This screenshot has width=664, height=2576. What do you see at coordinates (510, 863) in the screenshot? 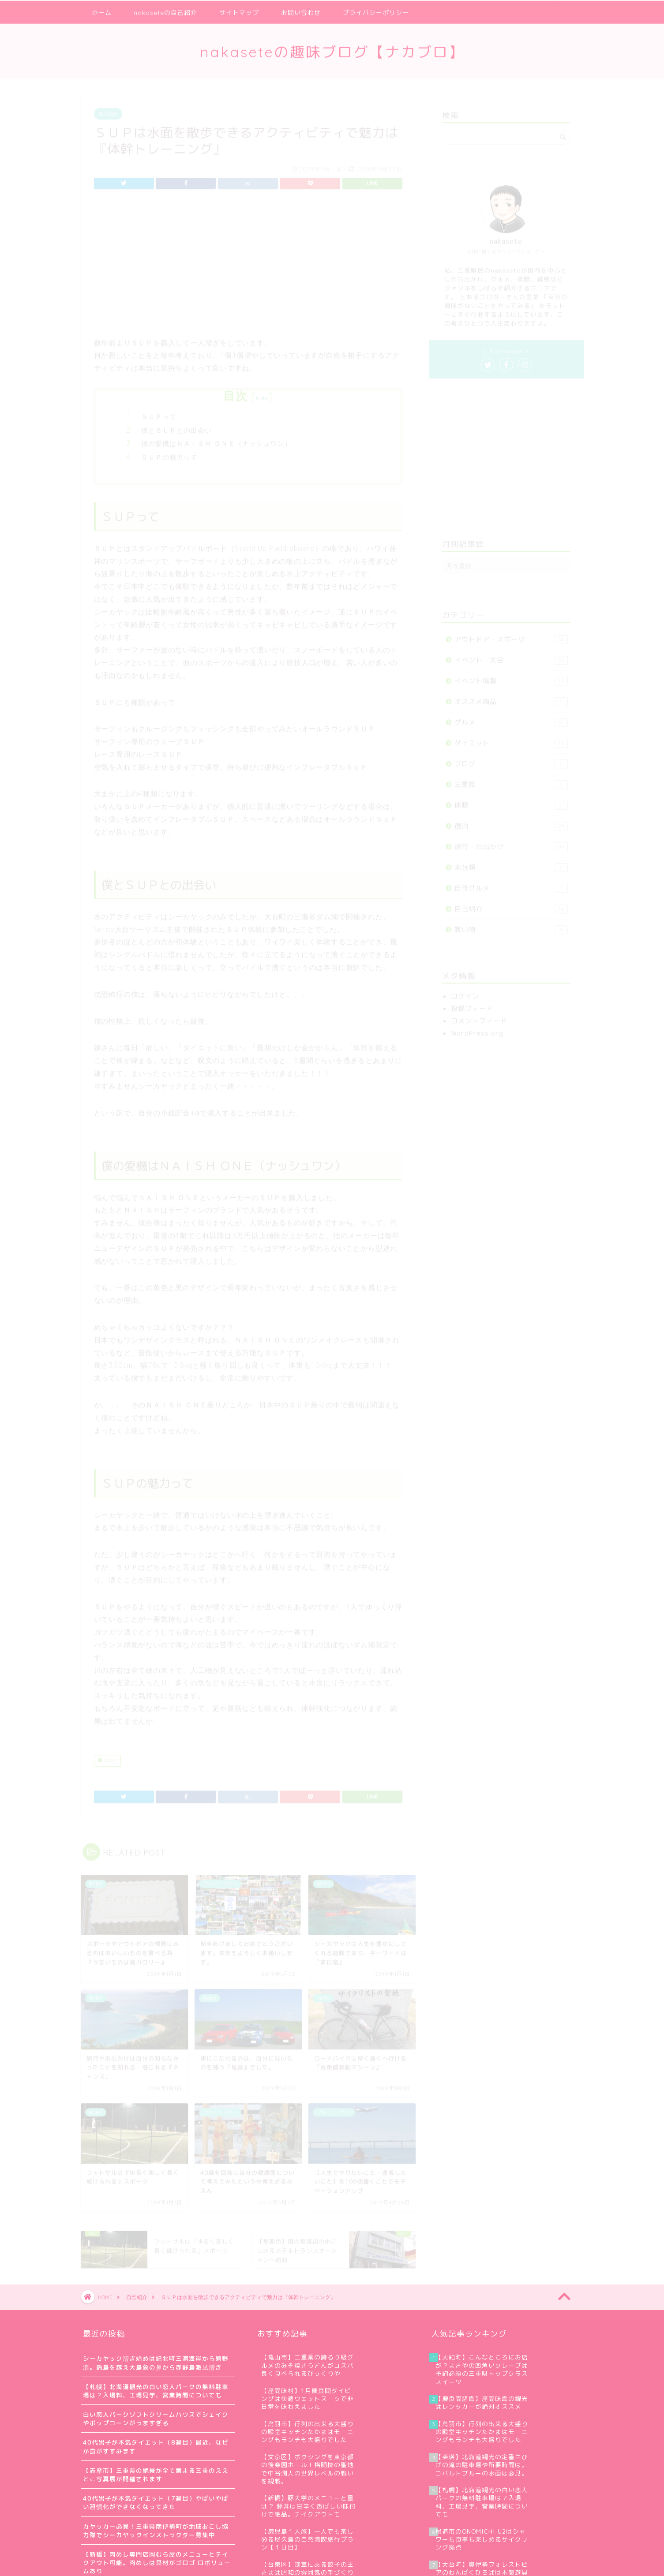
I see `未分類` at bounding box center [510, 863].